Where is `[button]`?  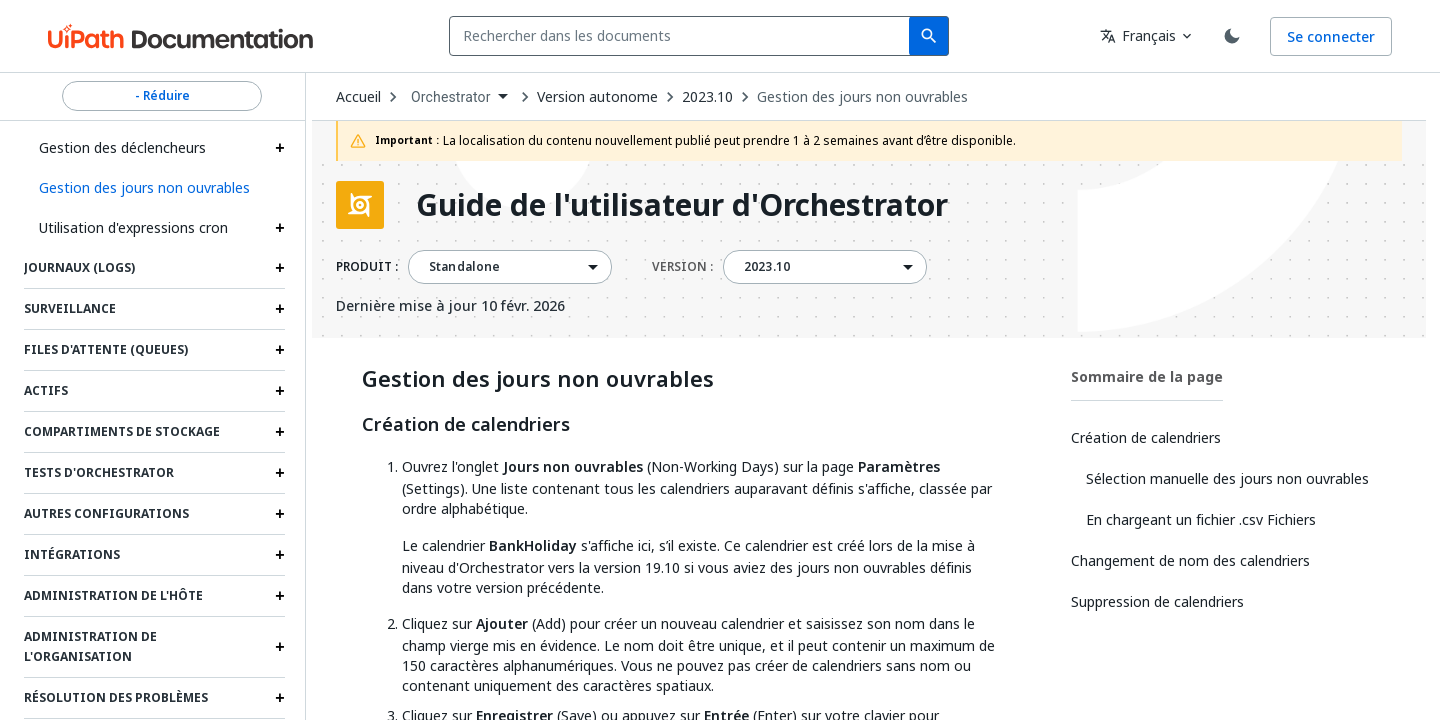 [button] is located at coordinates (154, 188).